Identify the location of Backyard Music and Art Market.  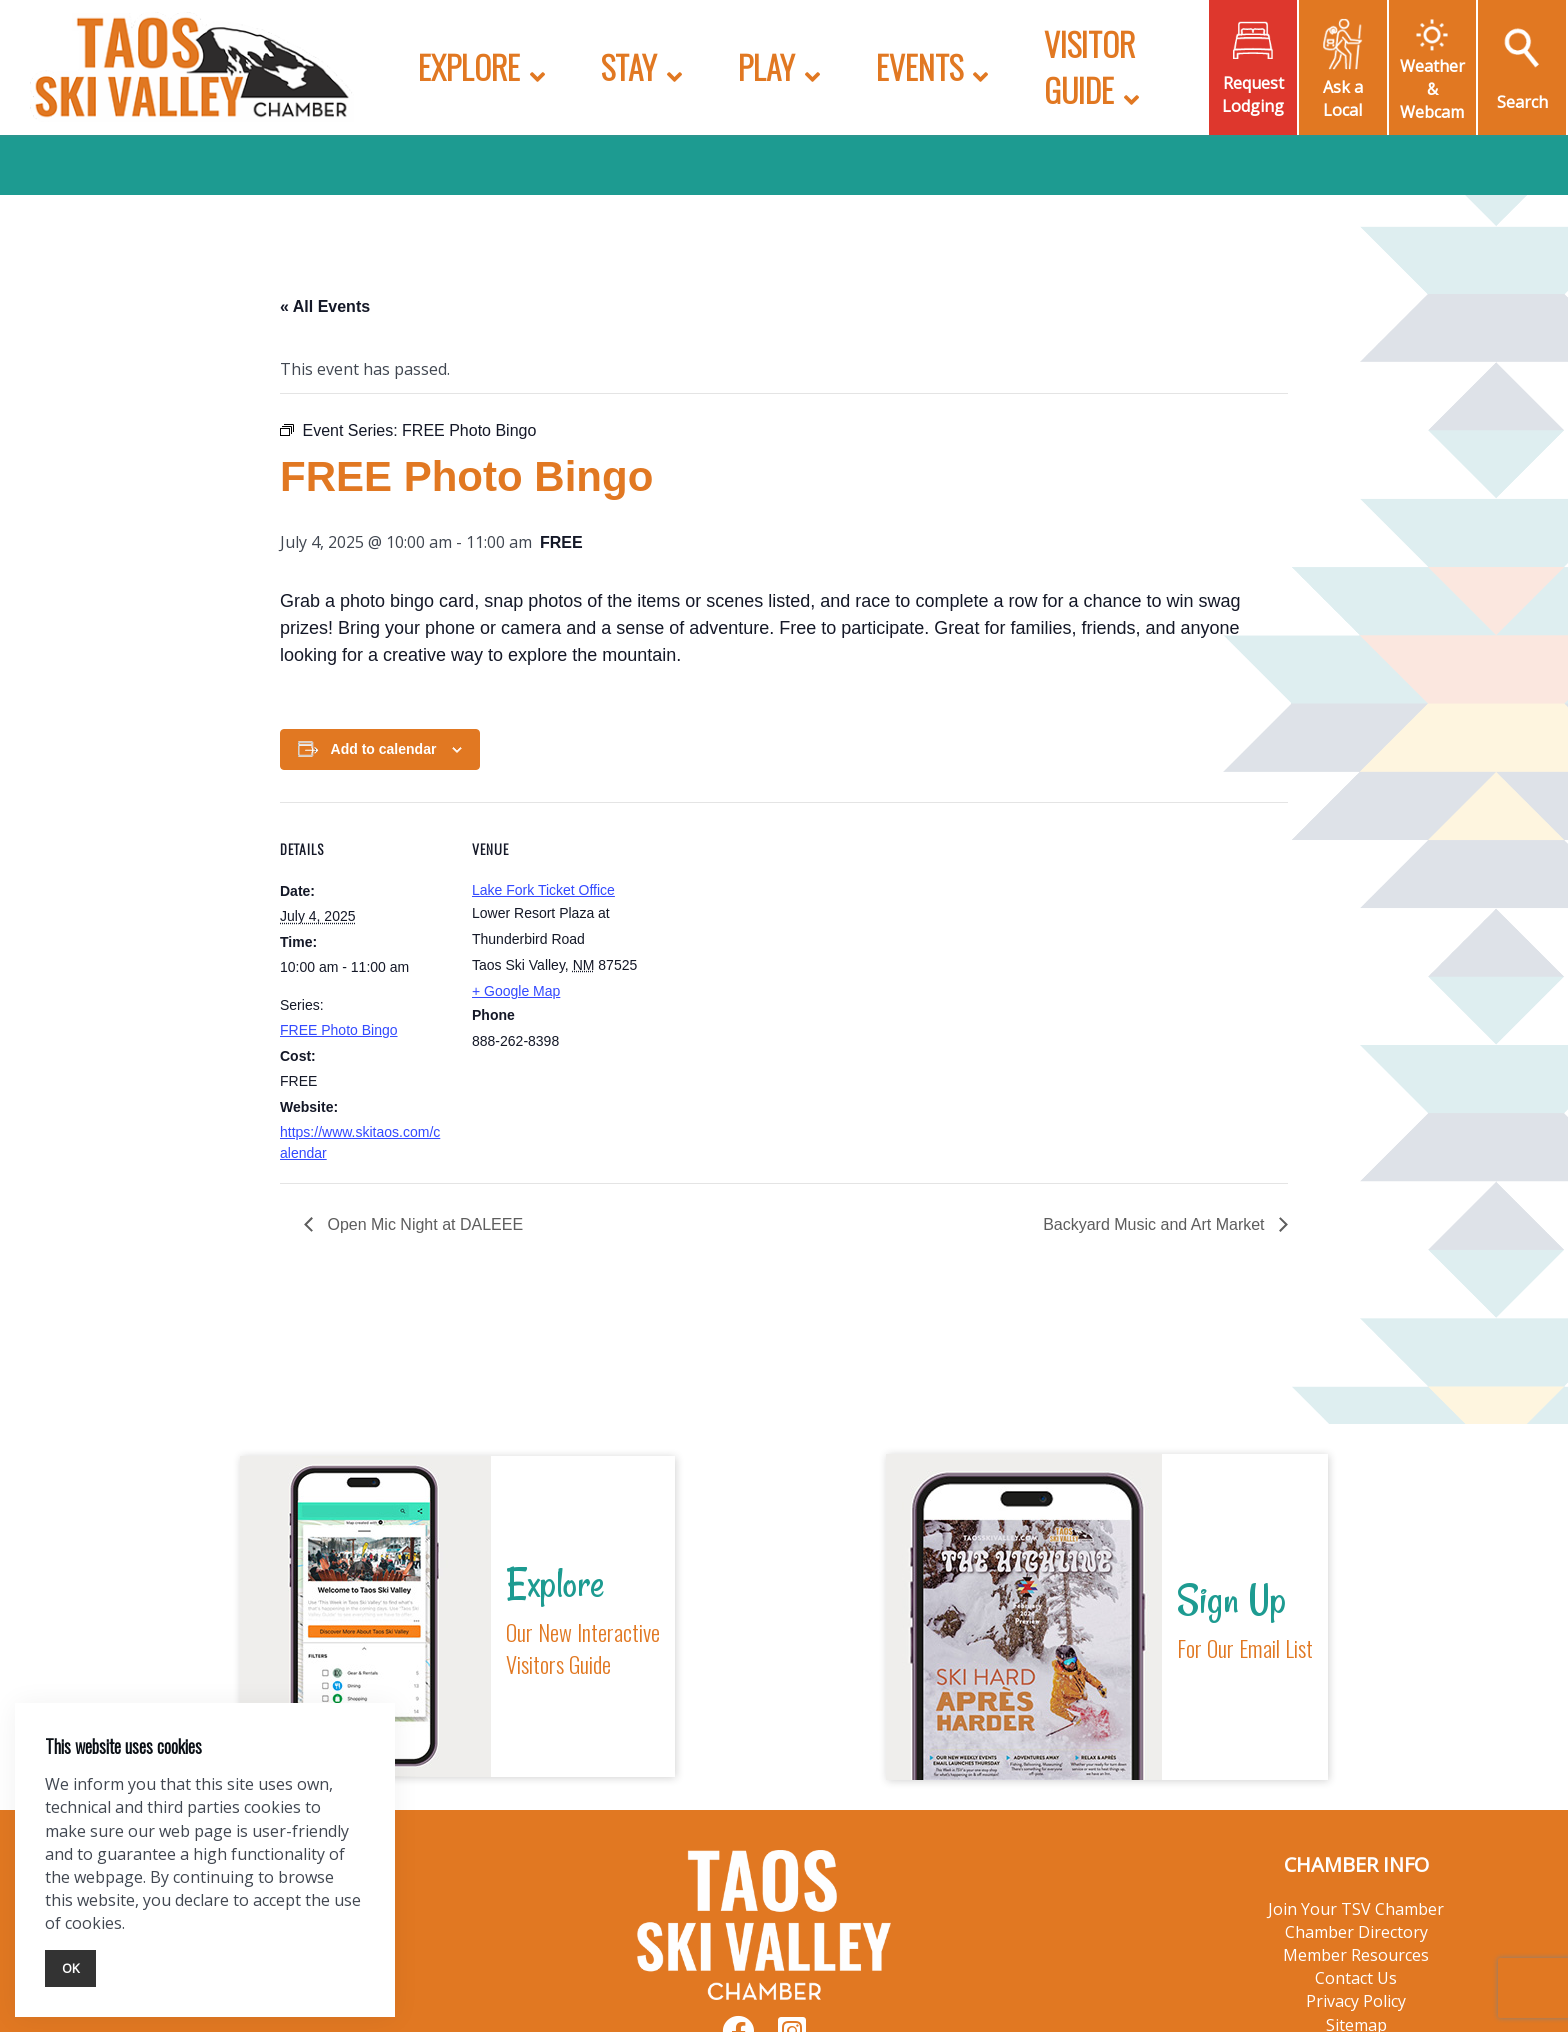
(1156, 1224).